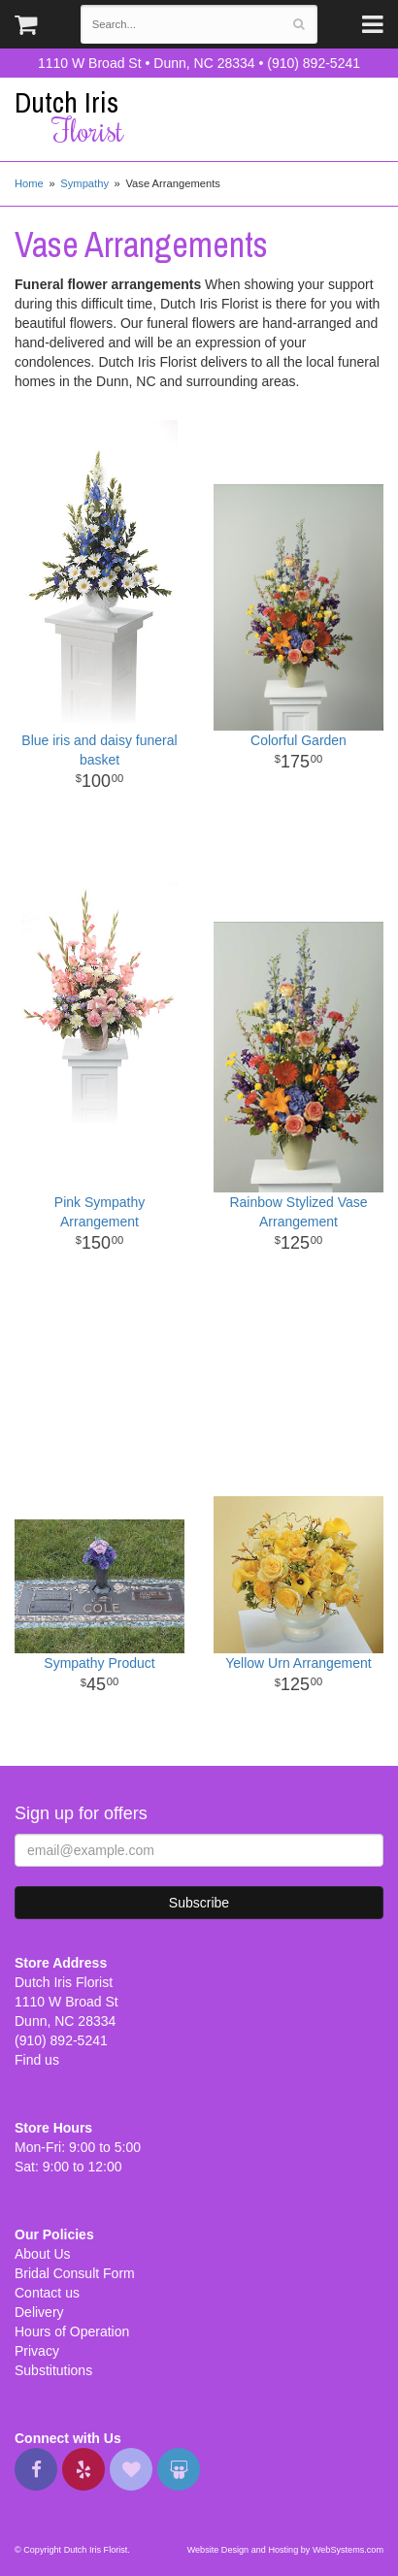  I want to click on Privacy, so click(37, 2351).